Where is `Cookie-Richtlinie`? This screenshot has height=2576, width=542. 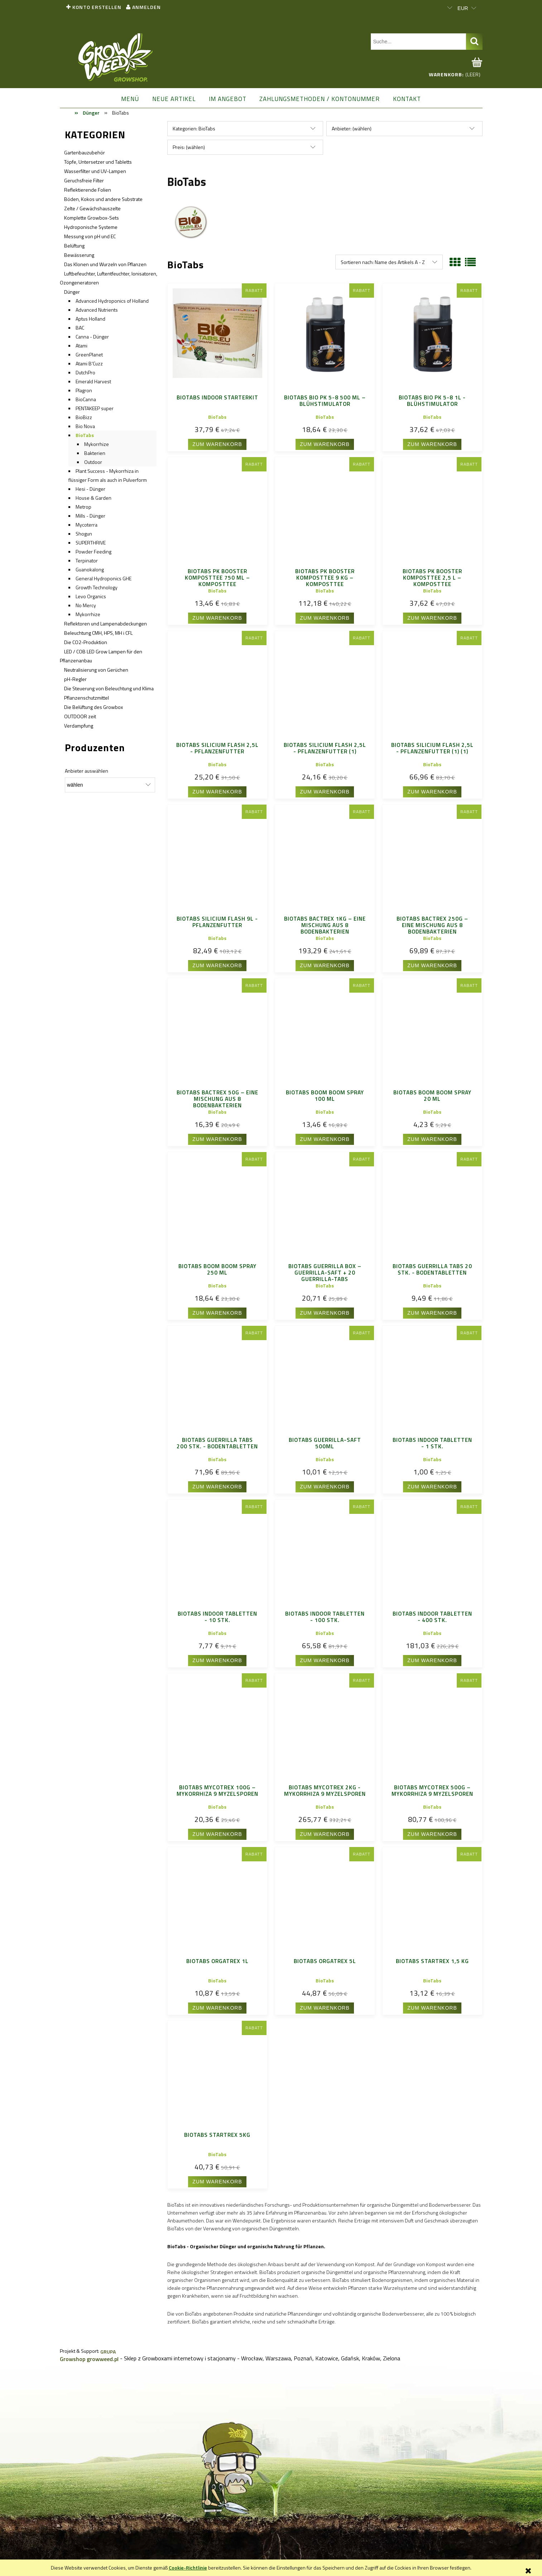
Cookie-Richtlinie is located at coordinates (188, 2567).